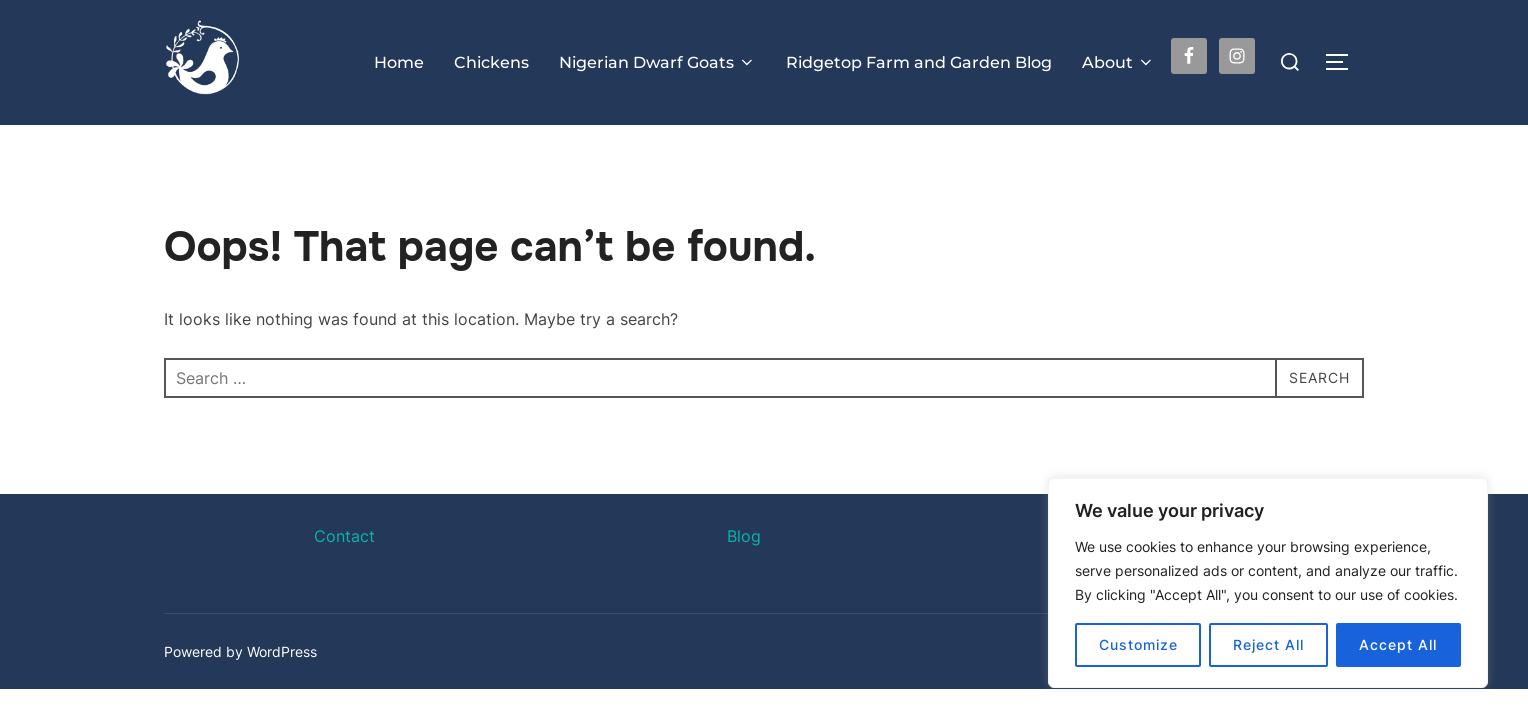  I want to click on Nigerian Dwarf Goats, so click(657, 62).